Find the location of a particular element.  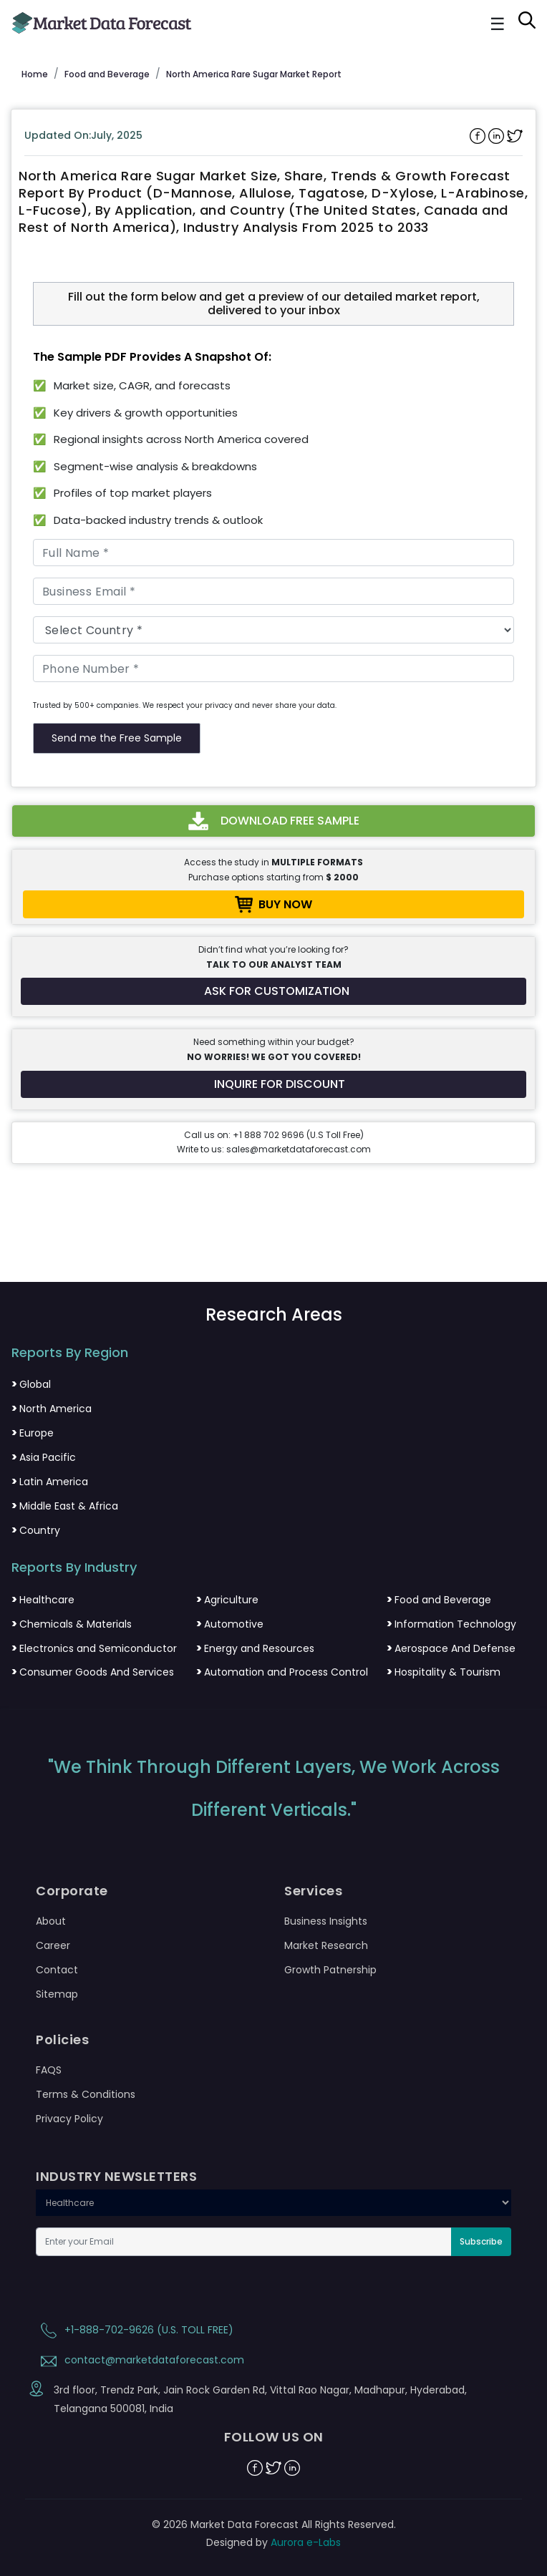

Corporate is located at coordinates (72, 1891).